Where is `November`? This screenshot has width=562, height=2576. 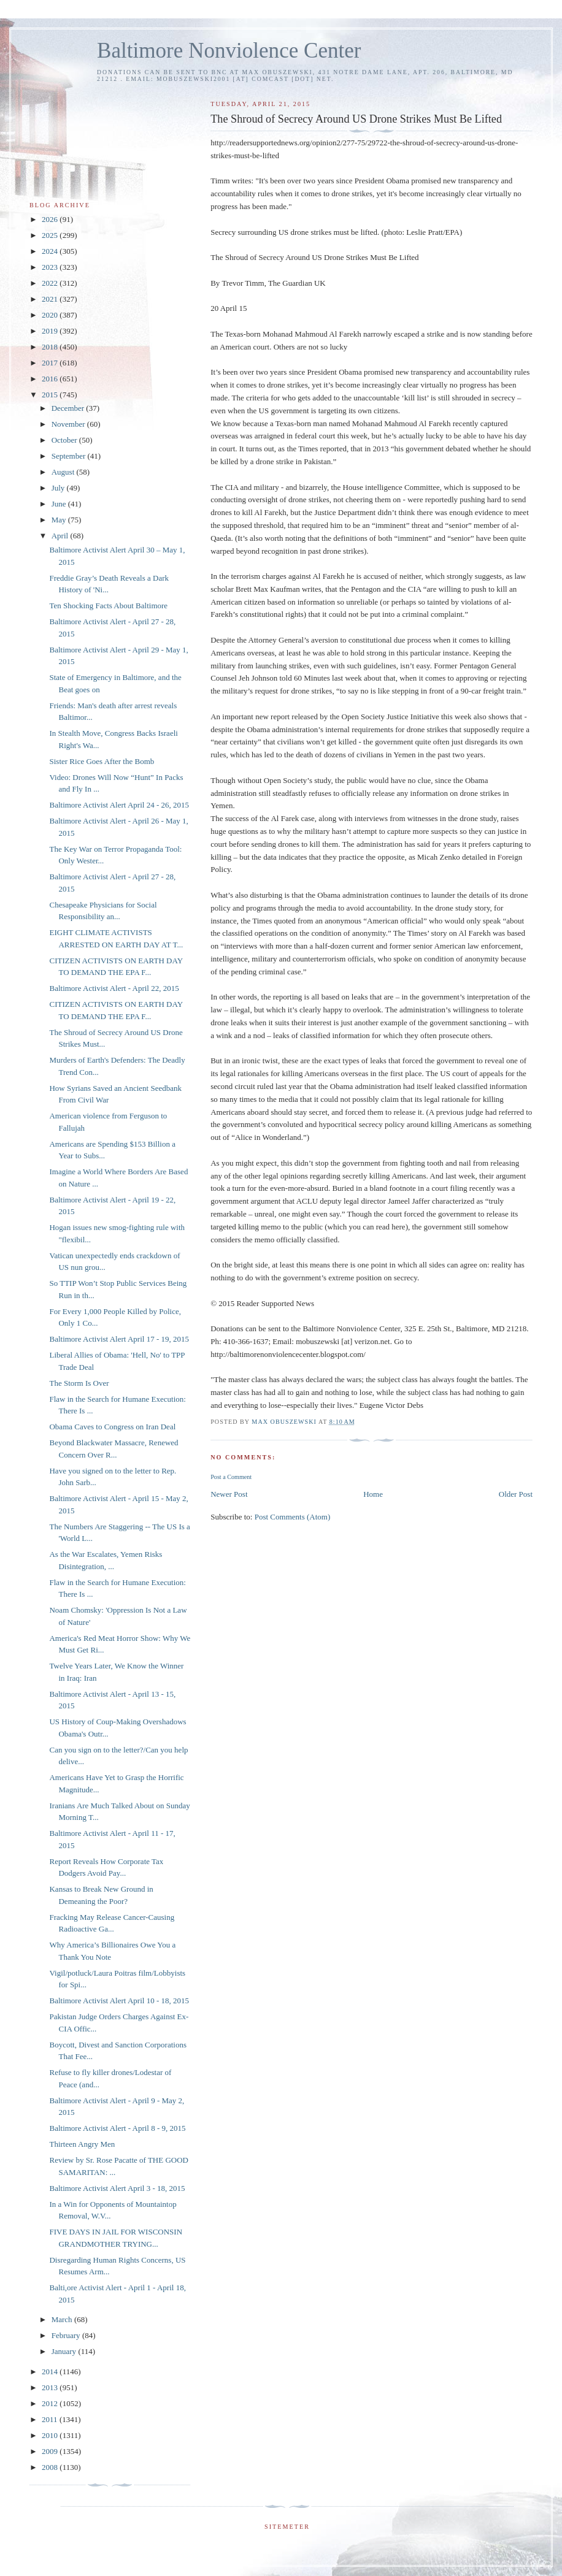
November is located at coordinates (69, 424).